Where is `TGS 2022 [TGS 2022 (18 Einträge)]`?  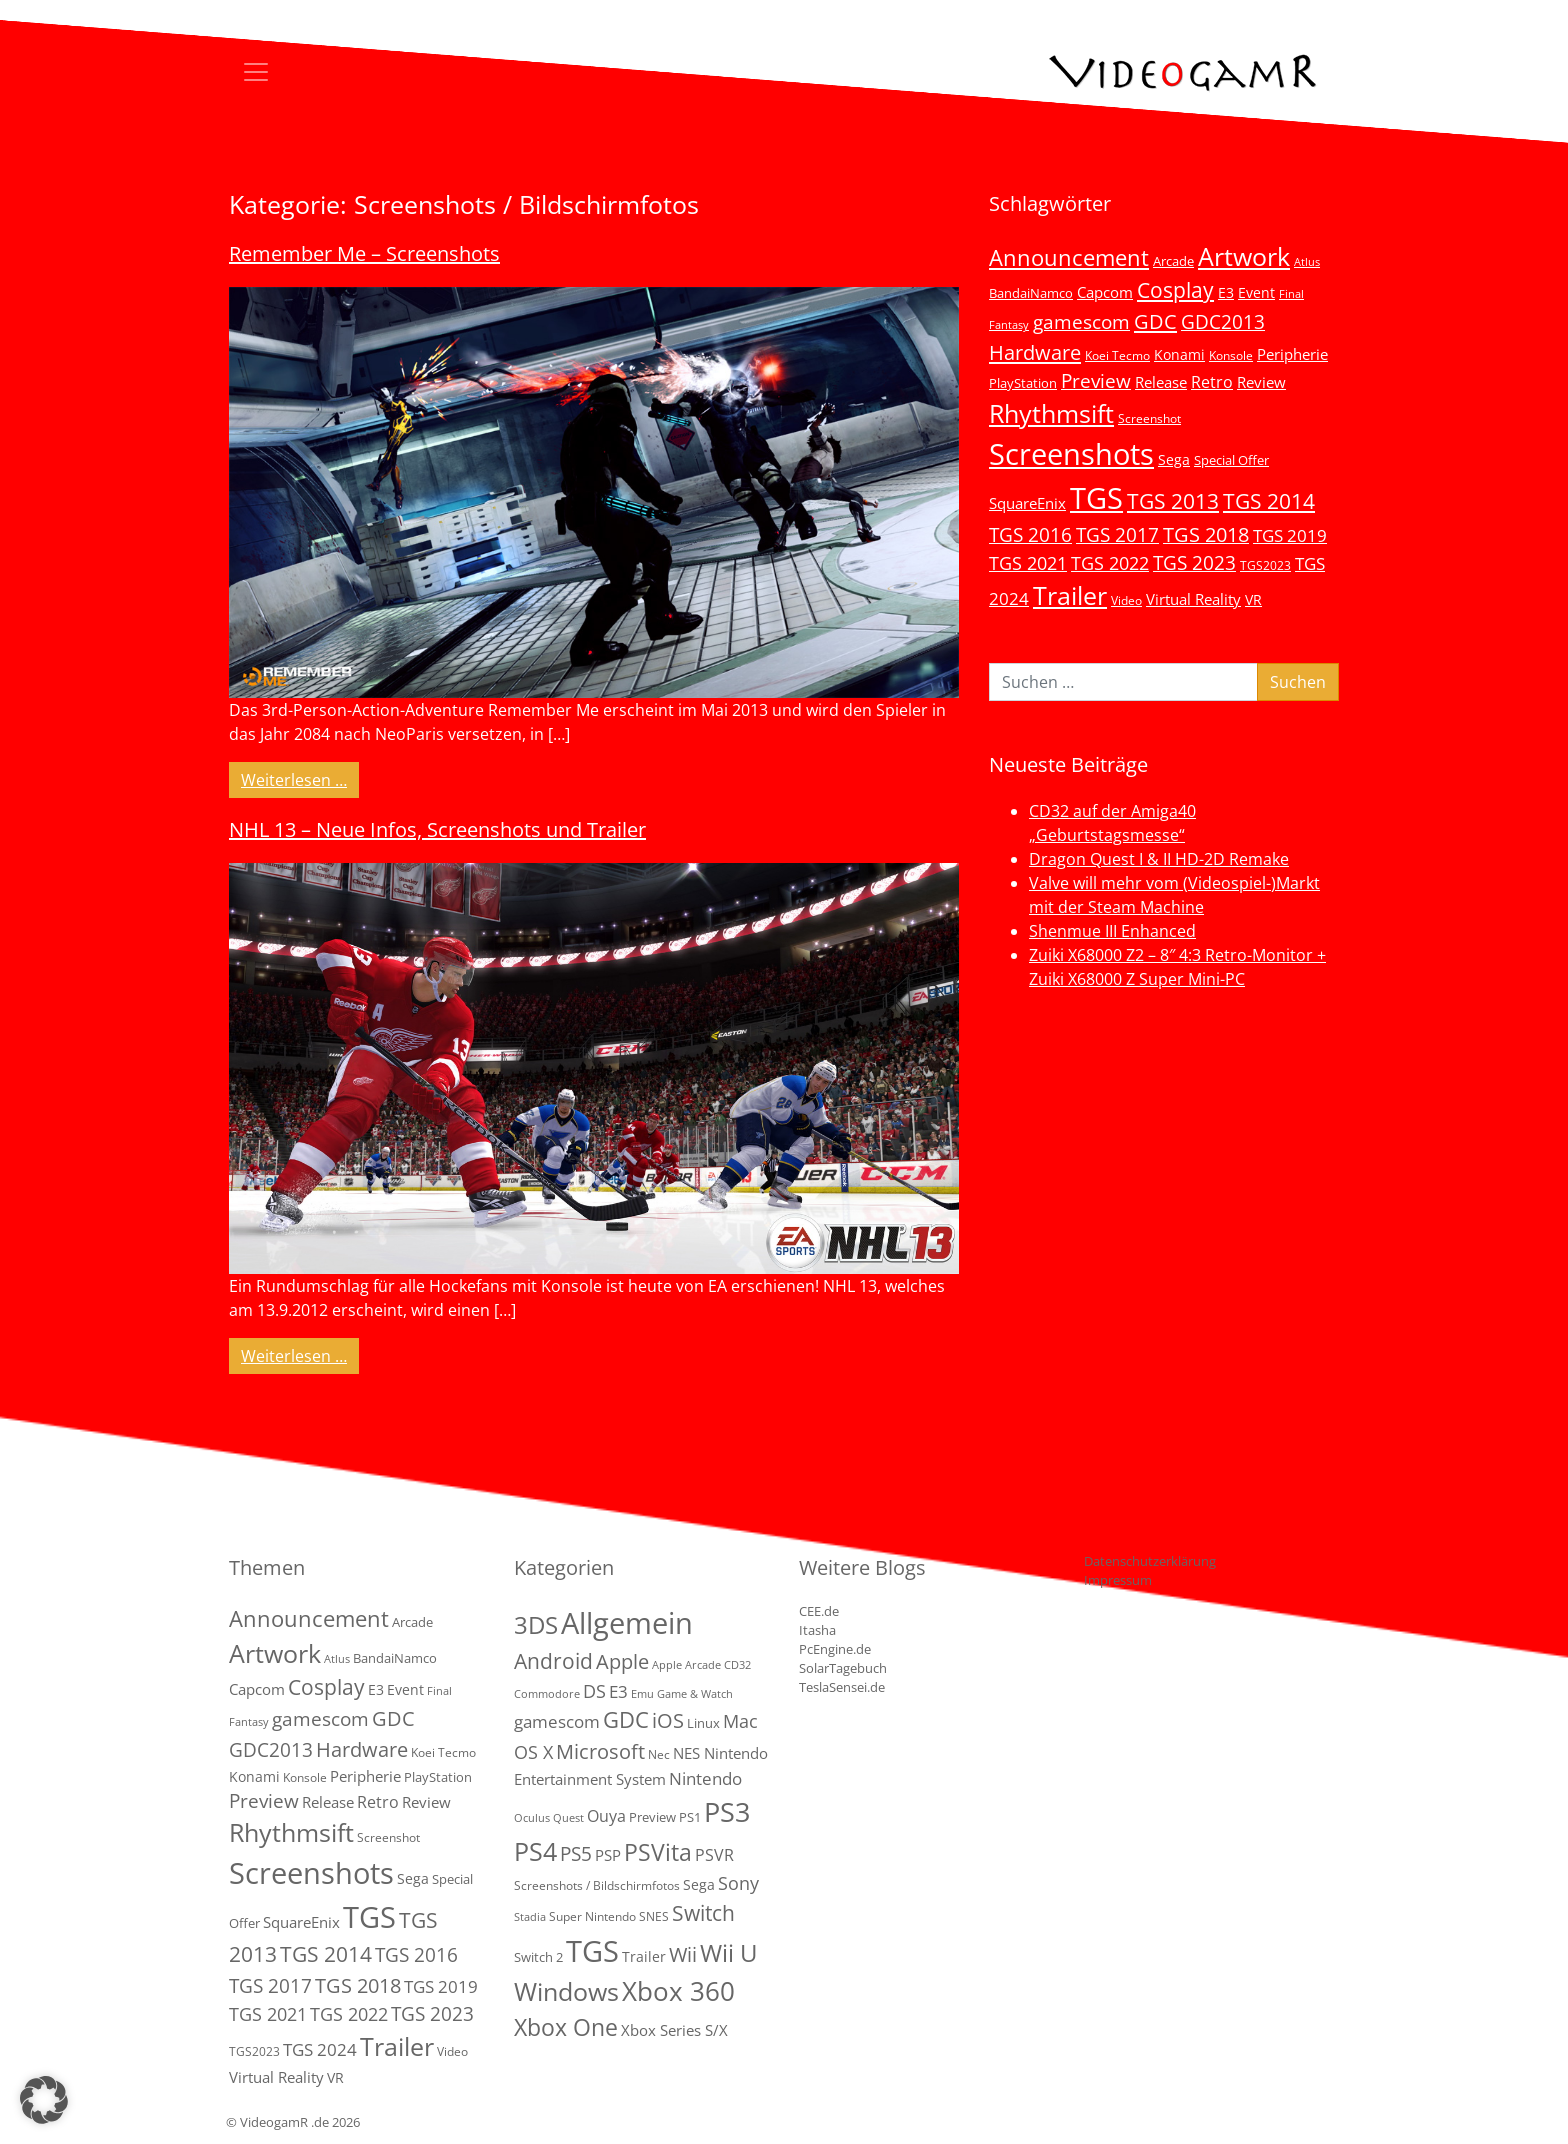 TGS 2022 [TGS 2022 (18 Einträge)] is located at coordinates (1110, 563).